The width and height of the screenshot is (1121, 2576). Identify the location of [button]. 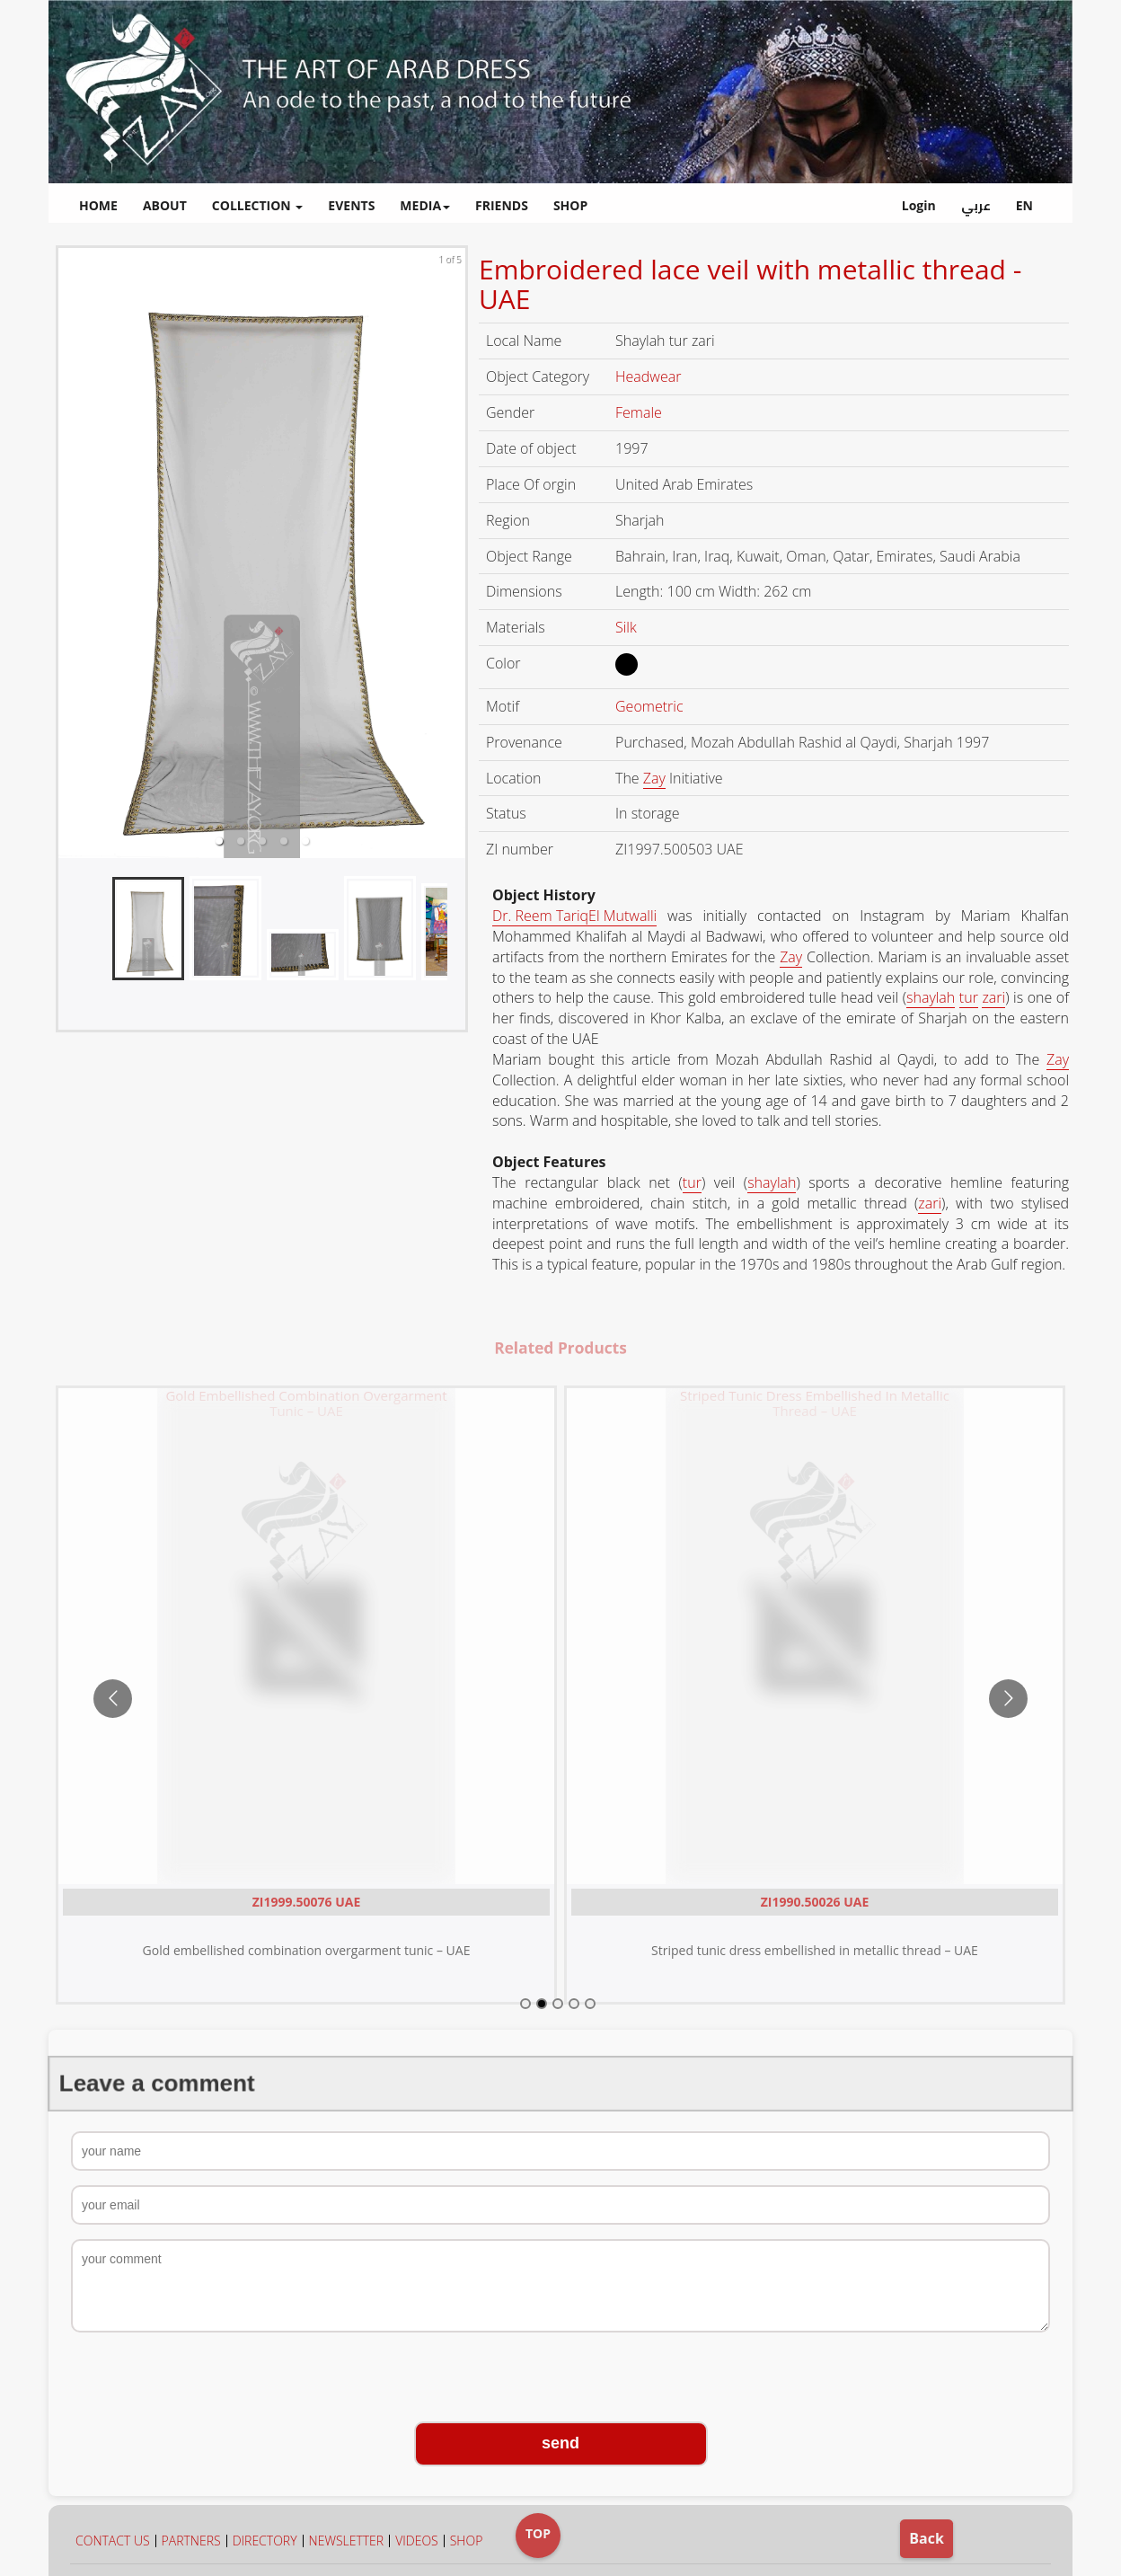
(219, 841).